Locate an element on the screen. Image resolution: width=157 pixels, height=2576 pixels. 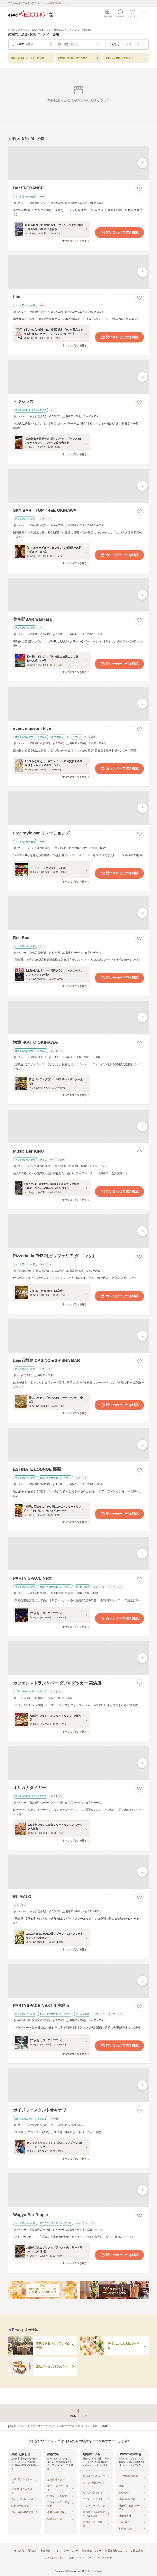
[PARTY SPACE Nextの画像] is located at coordinates (78, 1553).